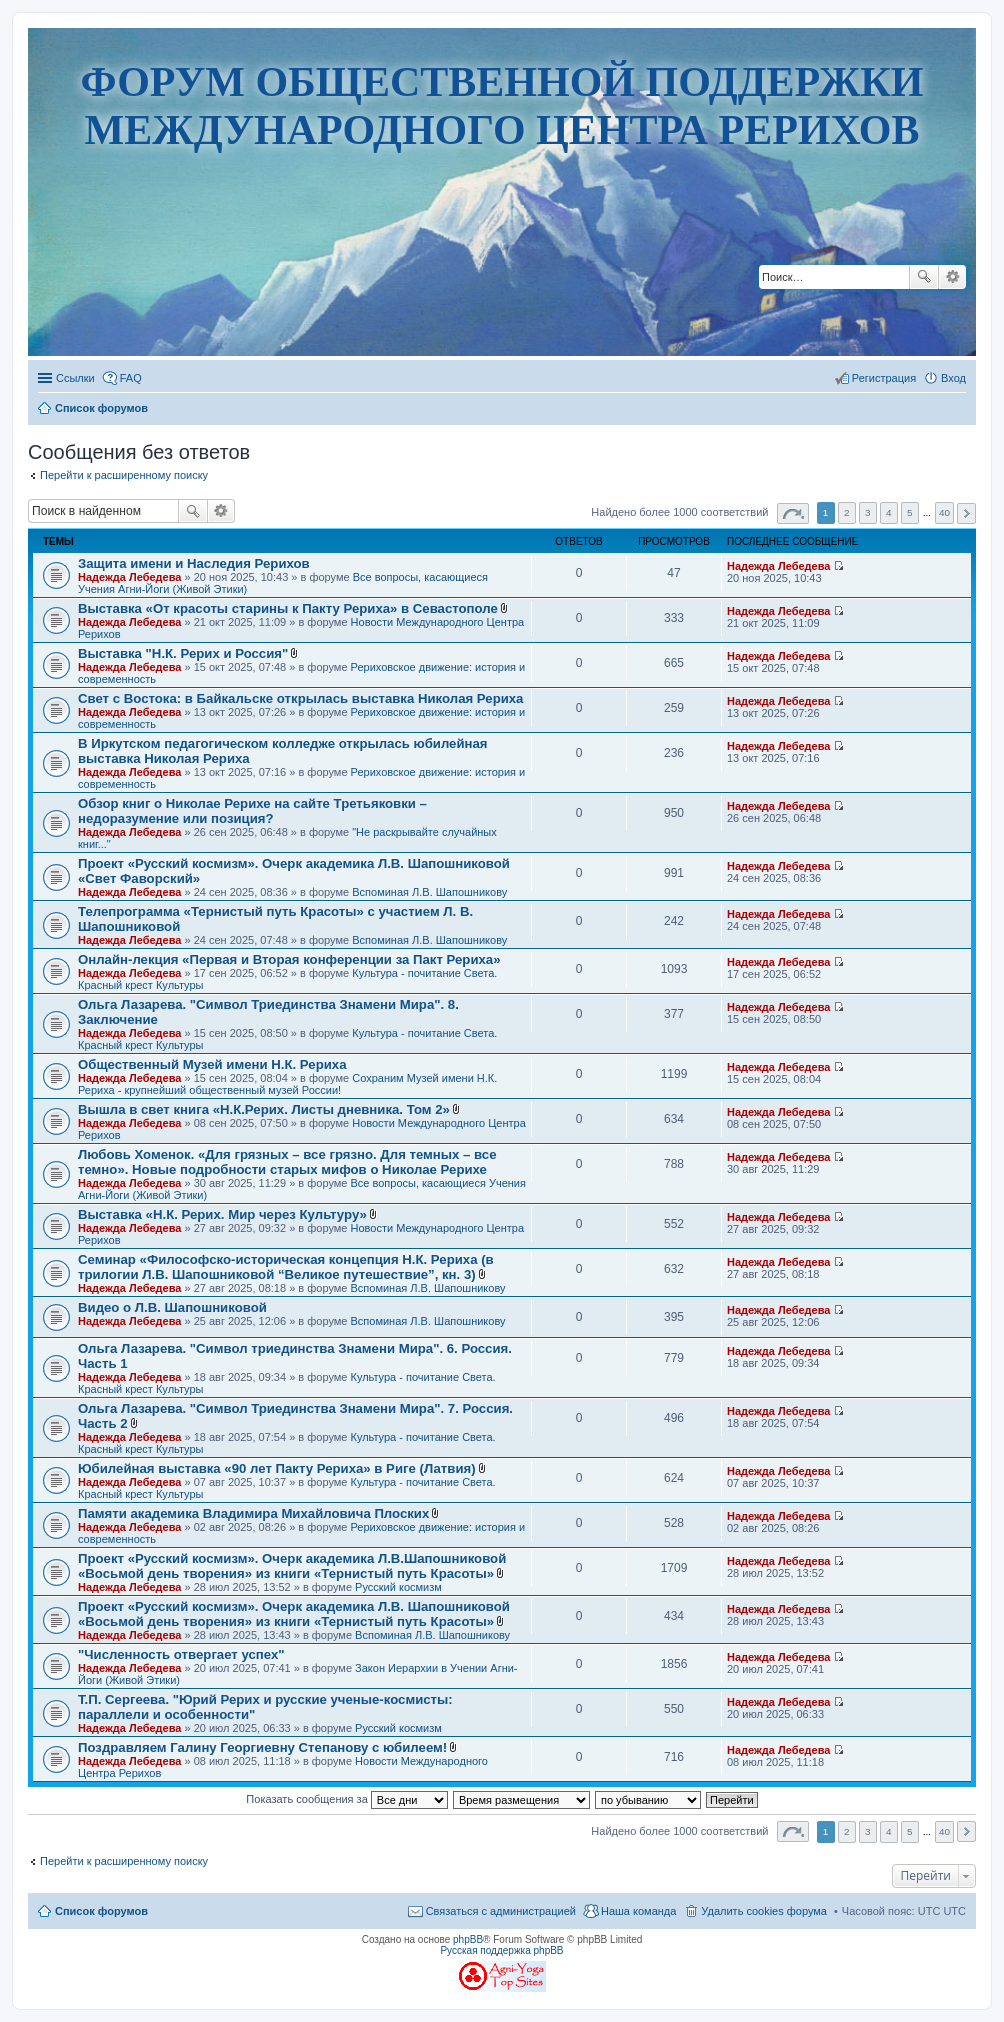  What do you see at coordinates (212, 1064) in the screenshot?
I see `Общественный Музей имени Н.К. Рериха` at bounding box center [212, 1064].